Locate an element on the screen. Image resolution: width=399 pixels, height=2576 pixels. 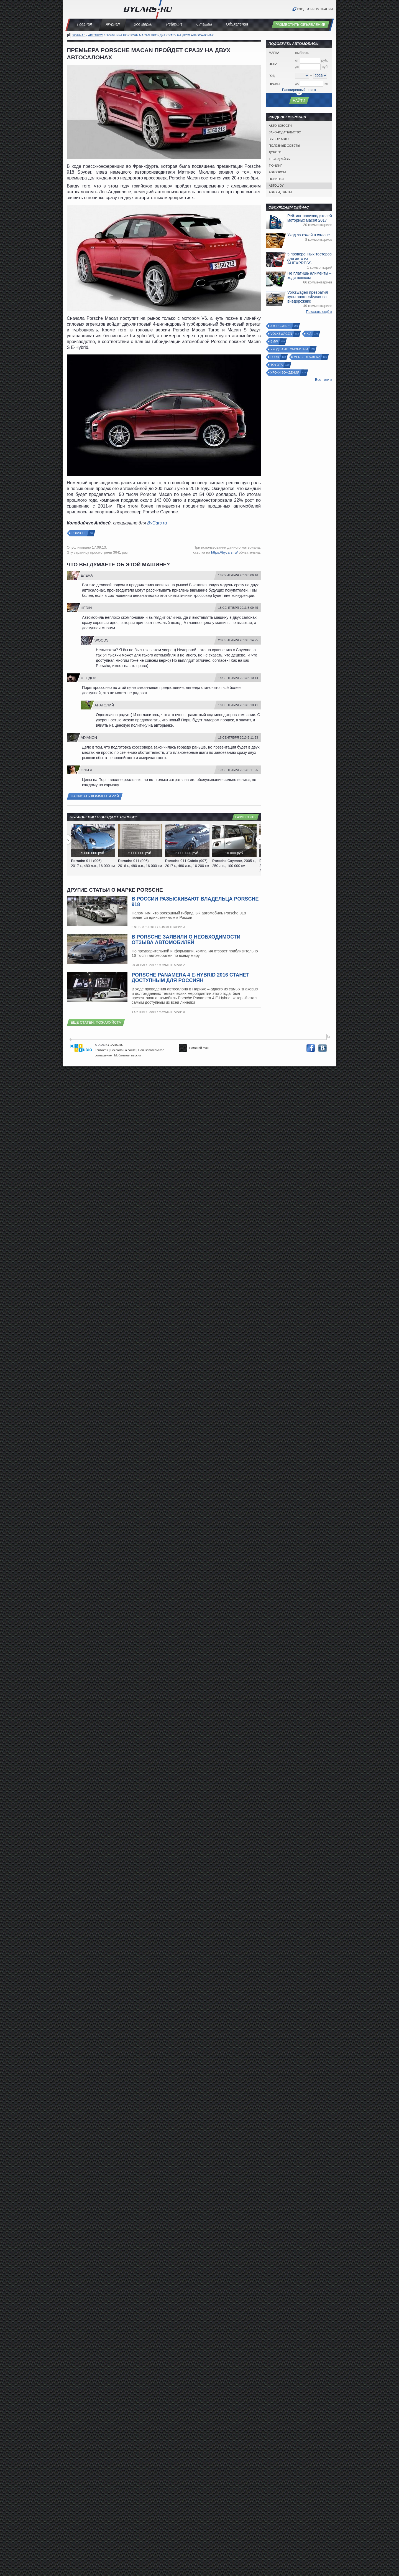
Тест-драйвы is located at coordinates (279, 159).